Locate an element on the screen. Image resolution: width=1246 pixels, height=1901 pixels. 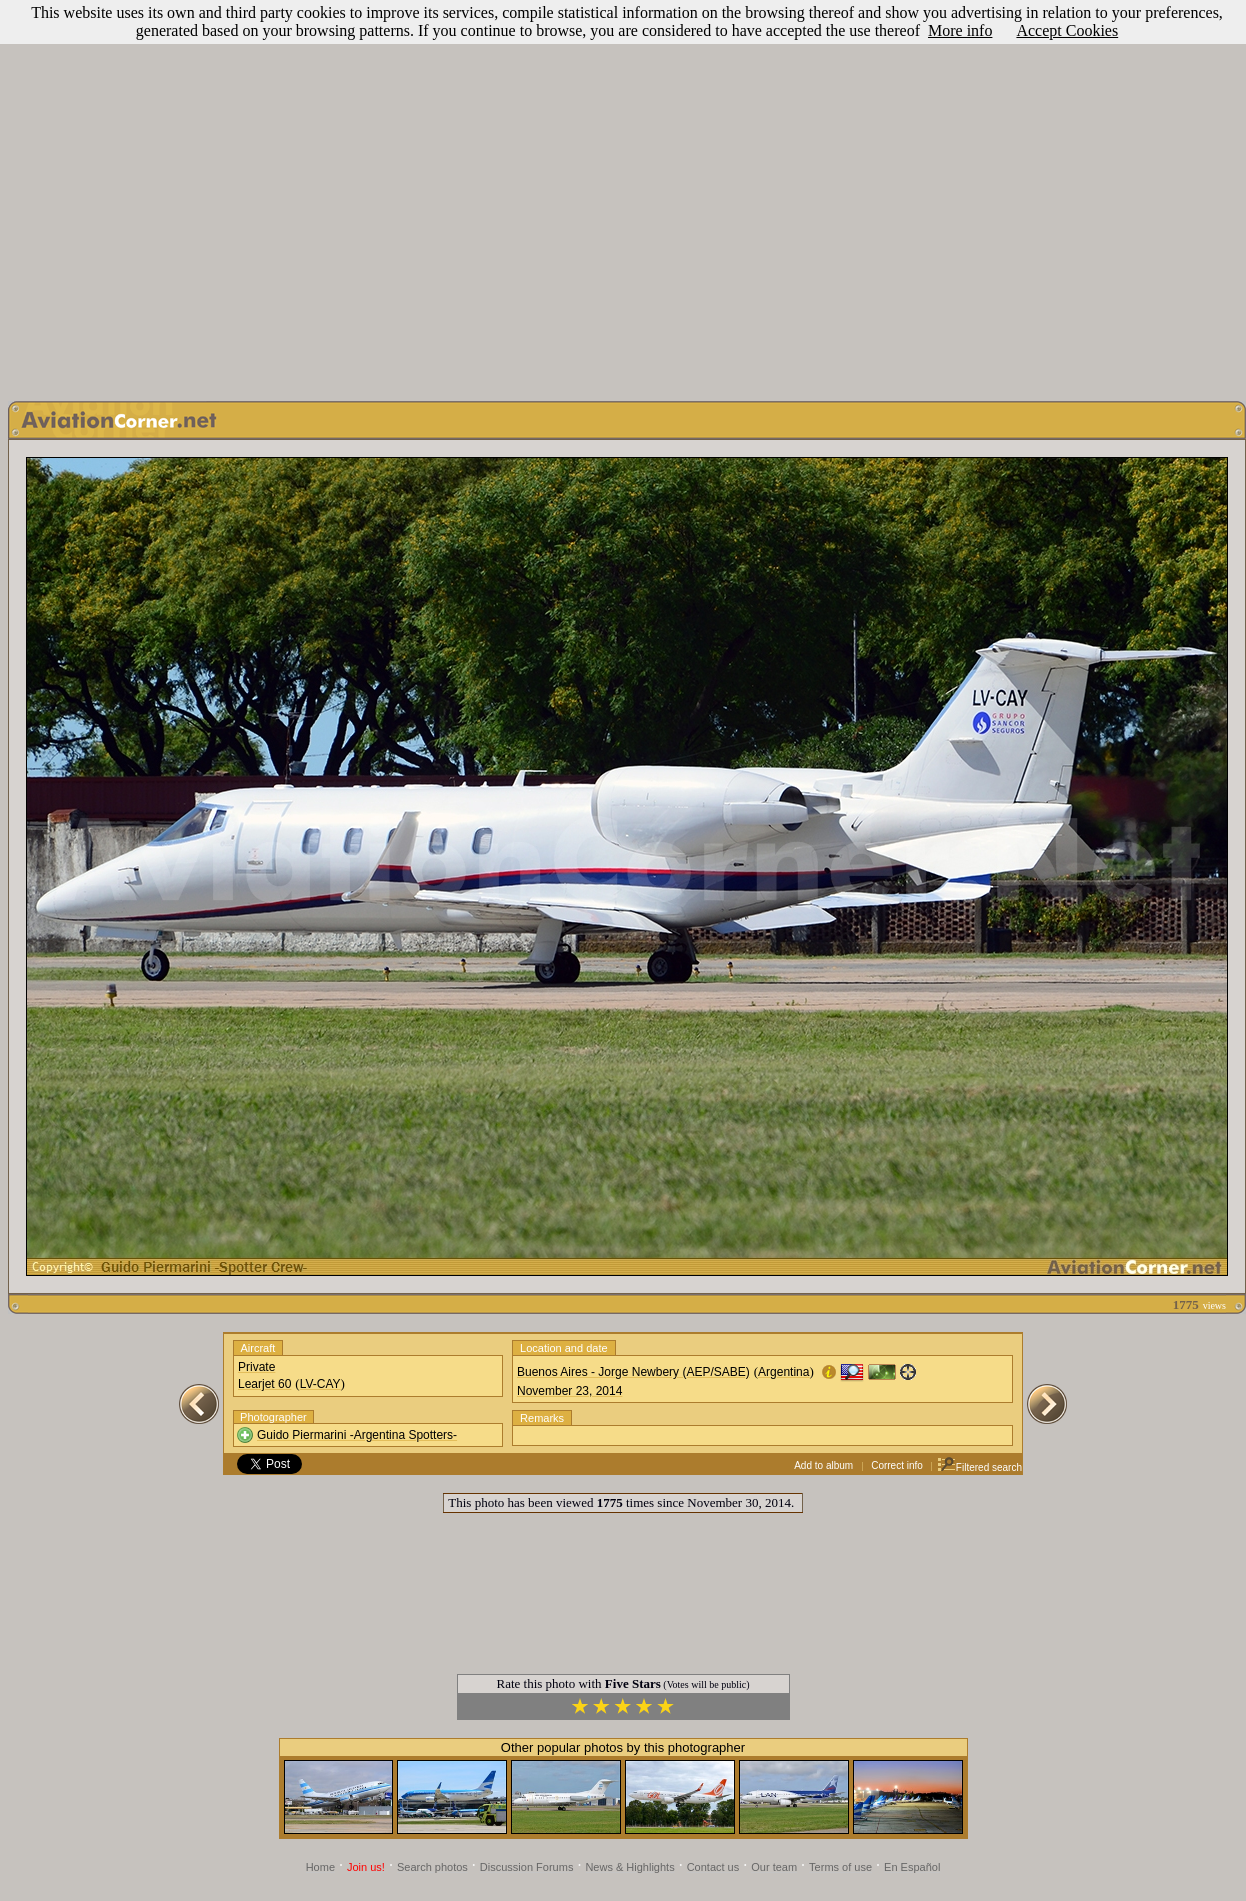
Filtered search is located at coordinates (979, 1467).